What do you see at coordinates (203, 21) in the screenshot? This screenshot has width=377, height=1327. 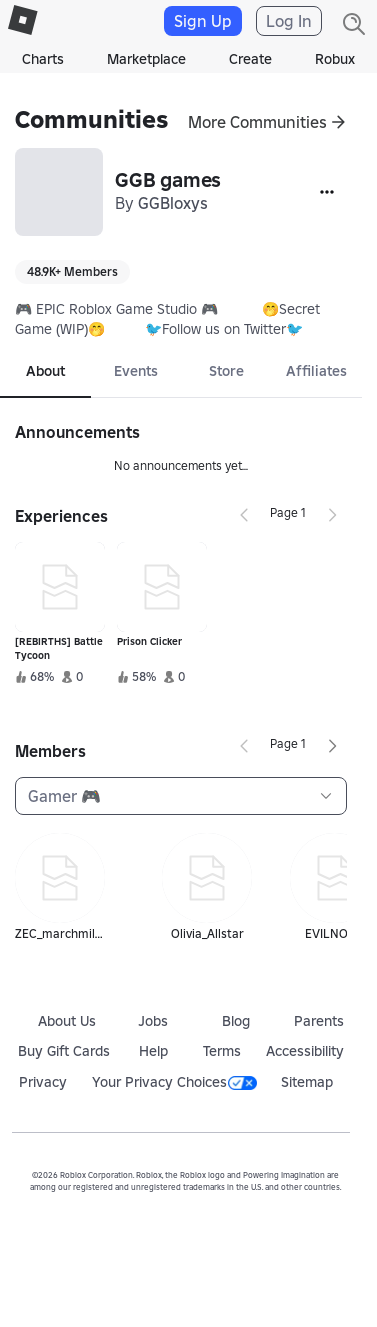 I see `Sign Up` at bounding box center [203, 21].